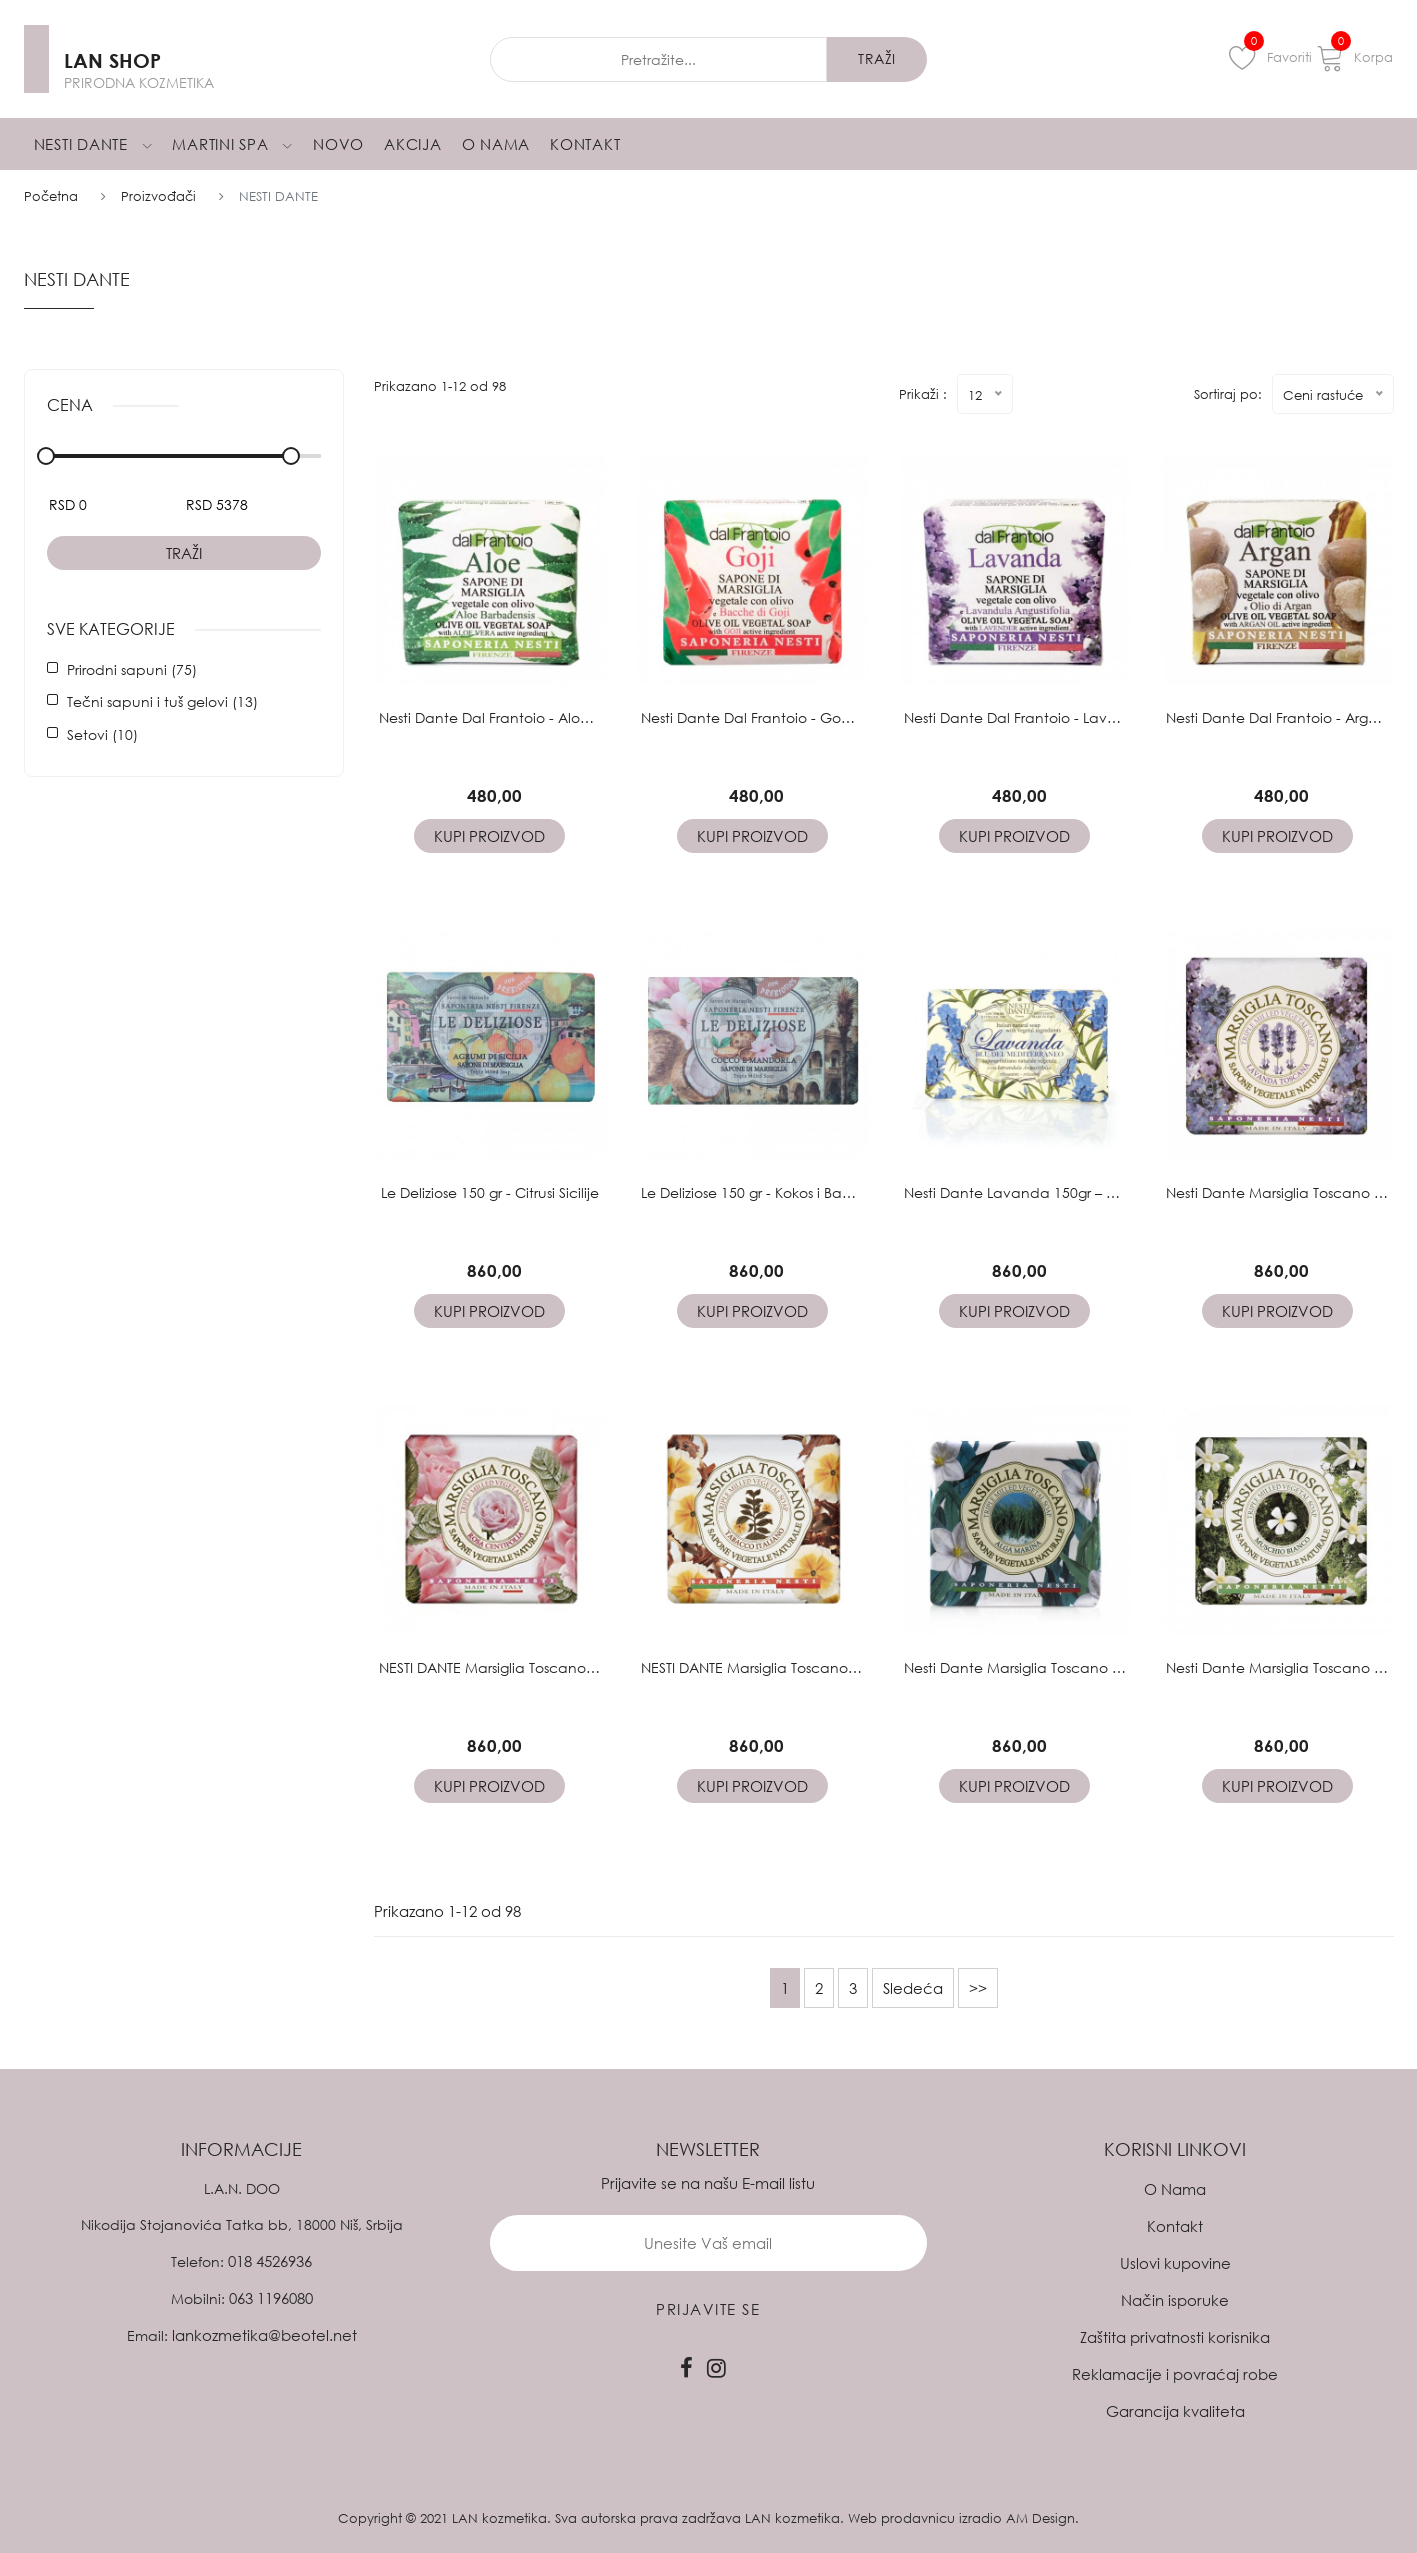 Image resolution: width=1417 pixels, height=2553 pixels. Describe the element at coordinates (1270, 57) in the screenshot. I see `Favoriti` at that location.